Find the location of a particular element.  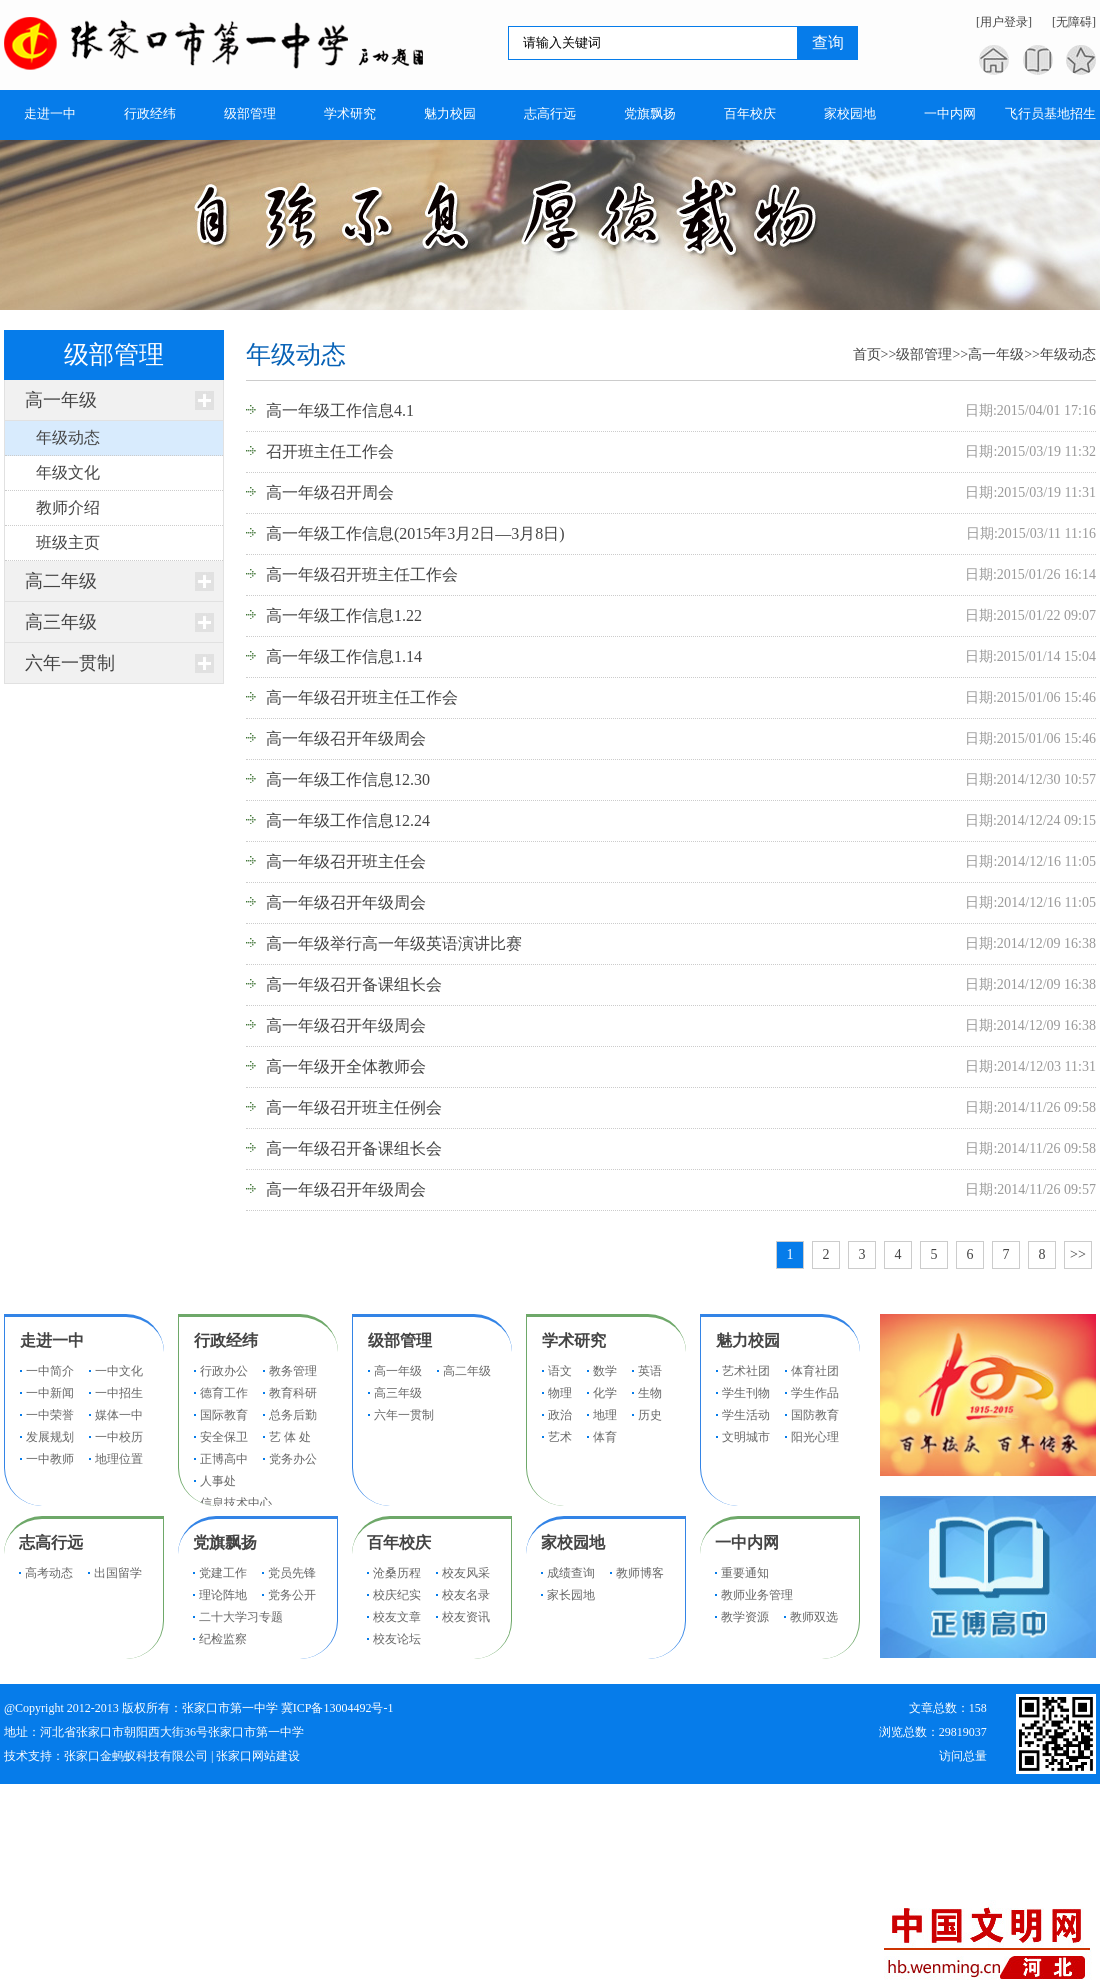

高一年级工作信息12.24 is located at coordinates (348, 820).